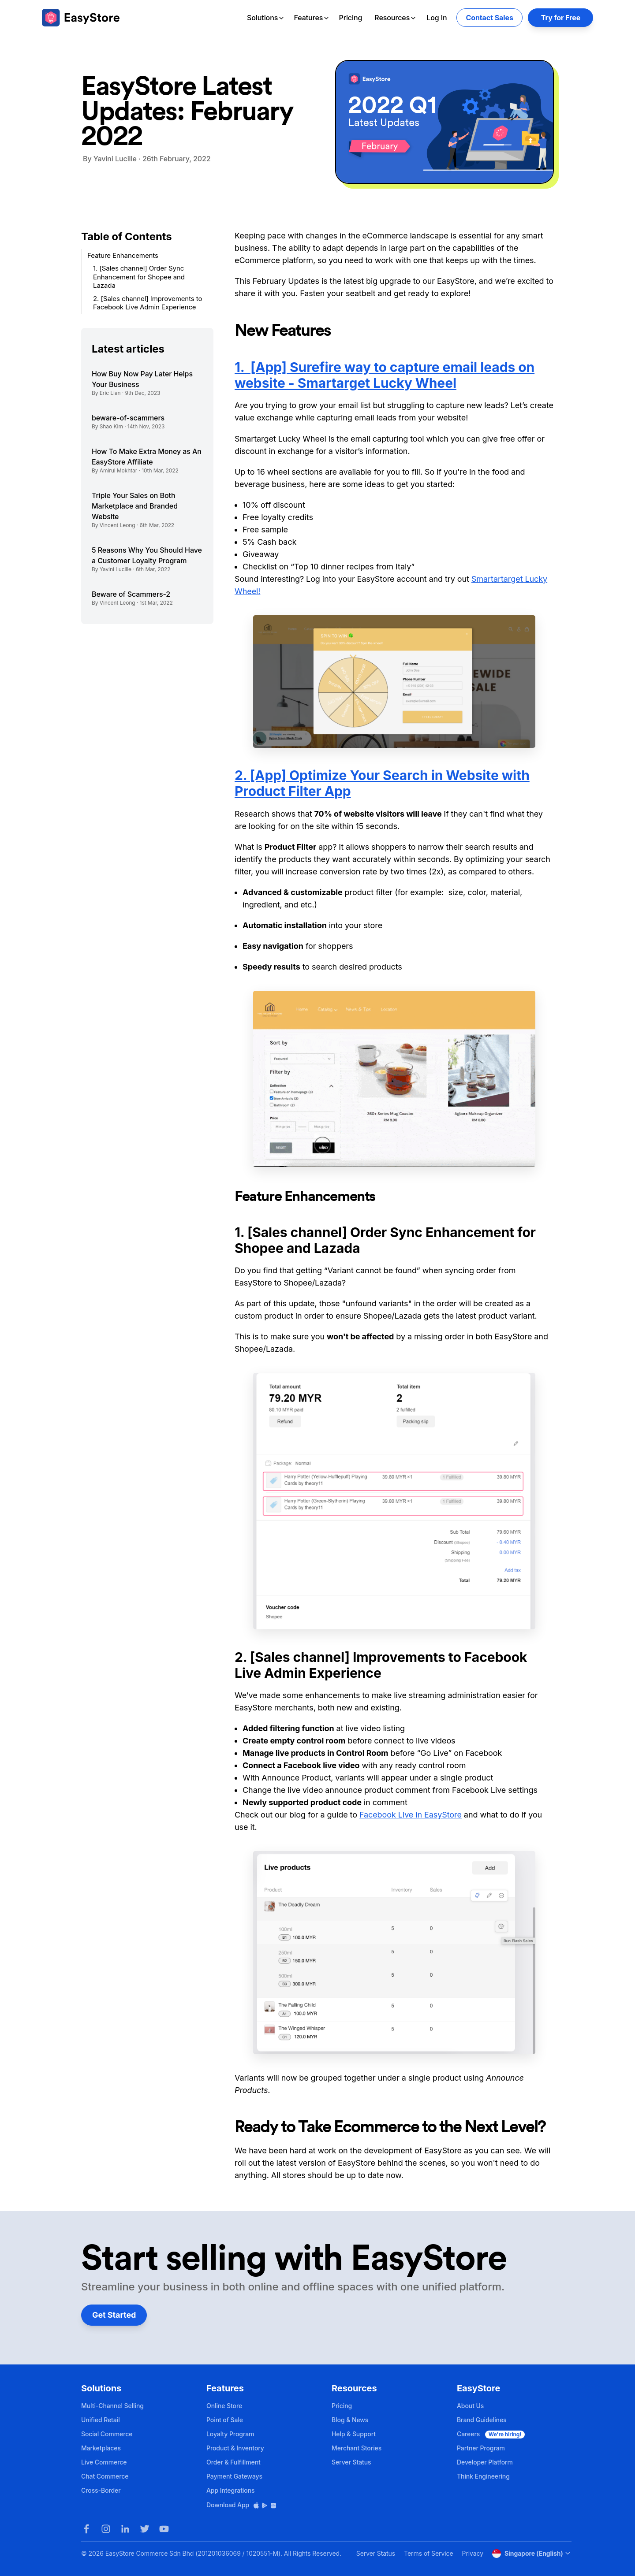 The width and height of the screenshot is (635, 2576). I want to click on Pricing, so click(350, 17).